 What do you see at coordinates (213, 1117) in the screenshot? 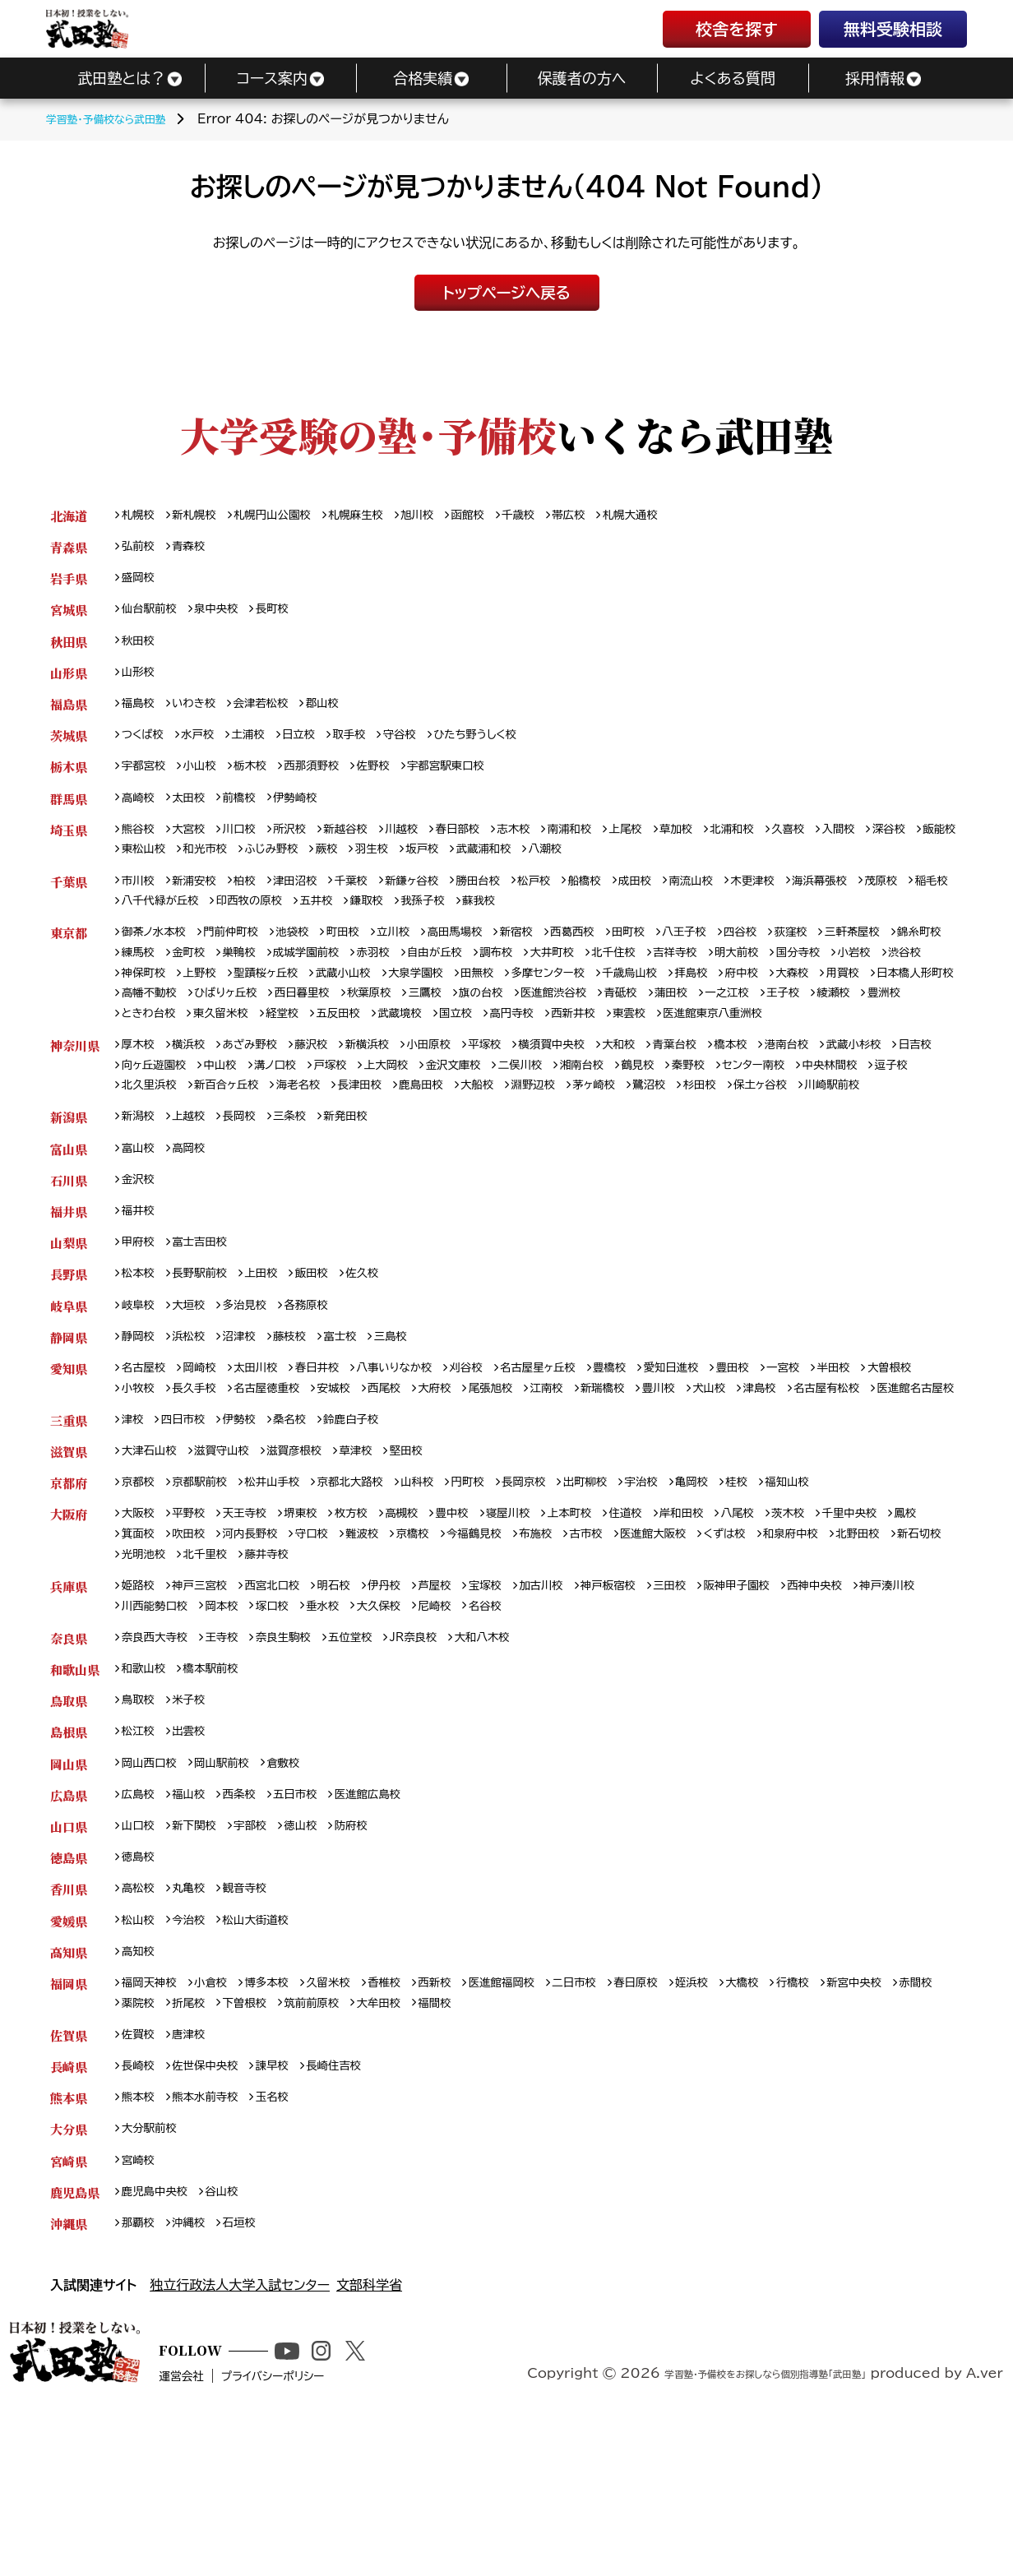
I see `向ヶ丘遊園校` at bounding box center [213, 1117].